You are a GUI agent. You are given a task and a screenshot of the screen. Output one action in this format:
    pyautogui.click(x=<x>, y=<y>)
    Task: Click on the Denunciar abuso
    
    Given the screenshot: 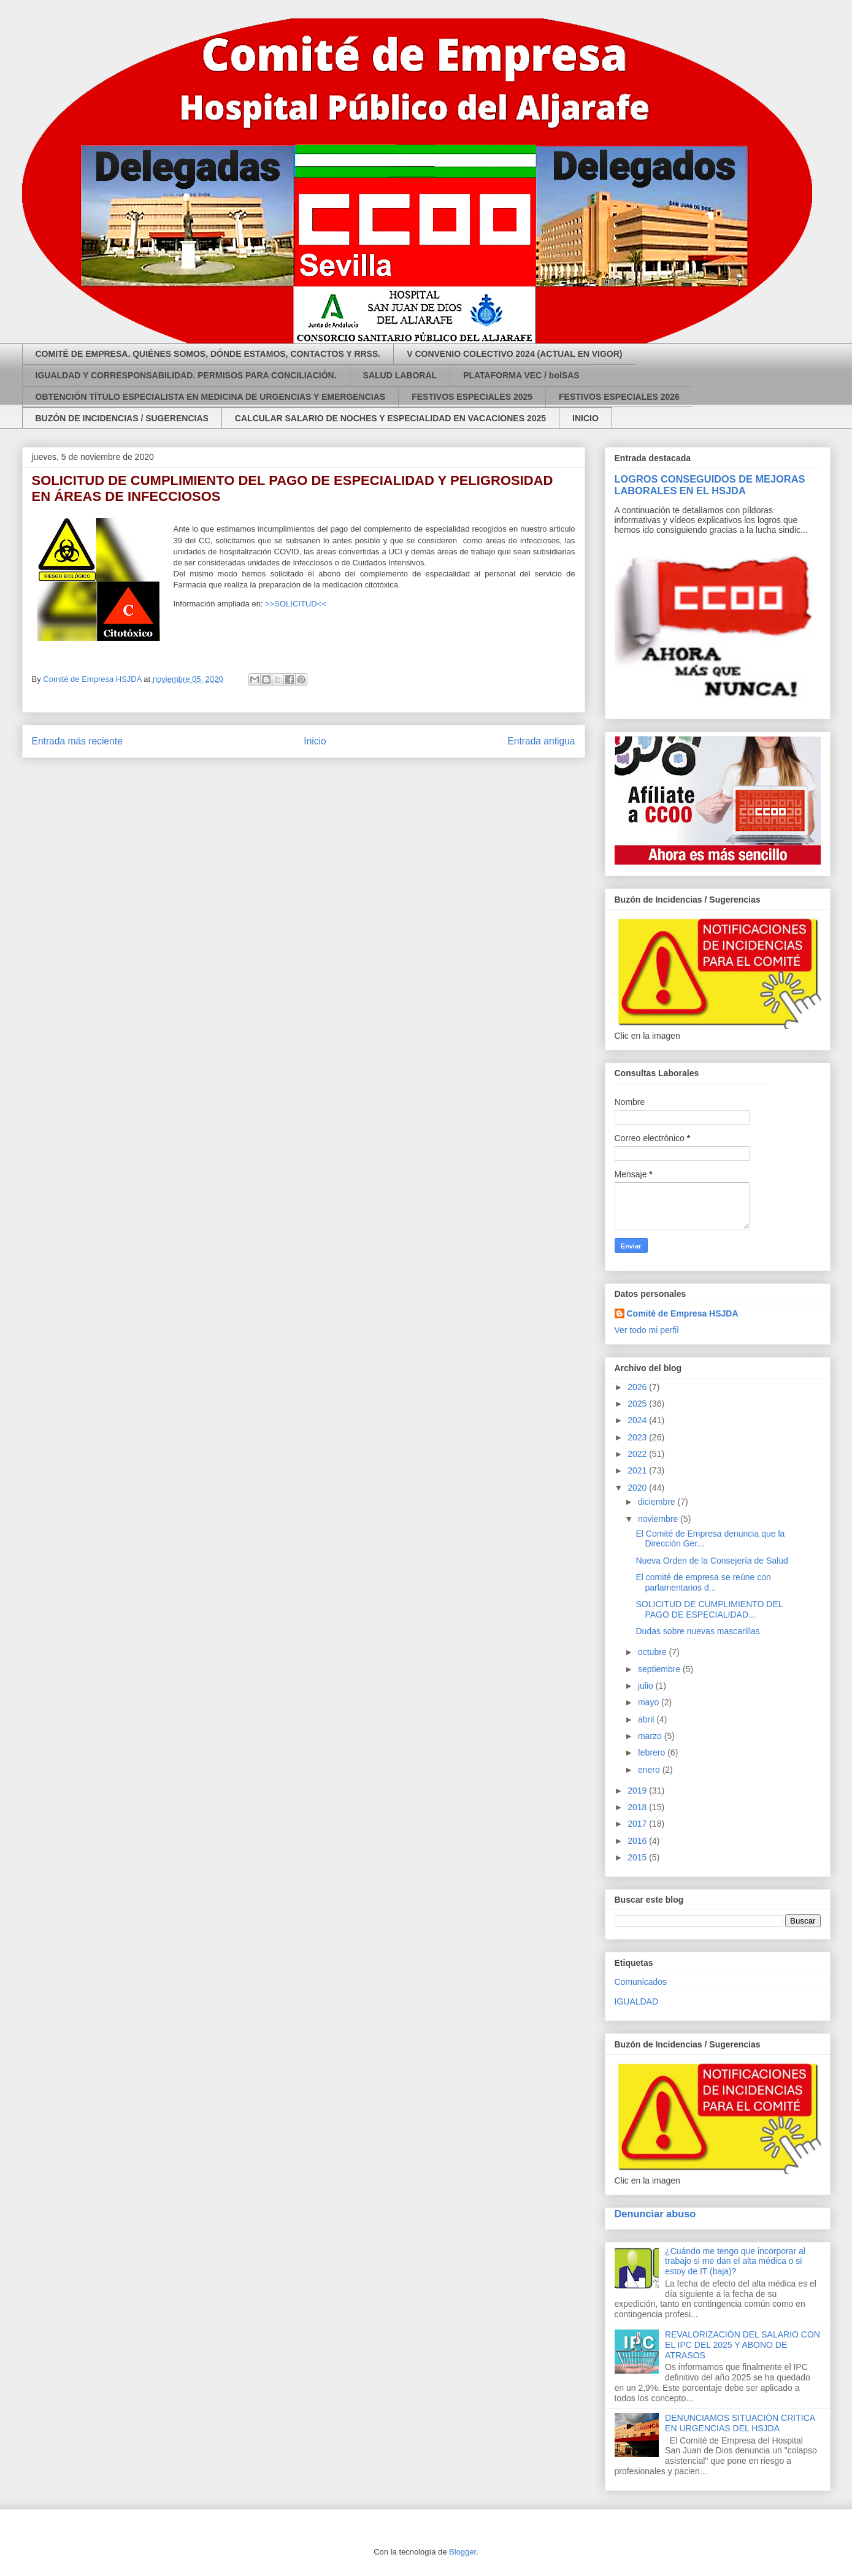 What is the action you would take?
    pyautogui.click(x=655, y=2213)
    